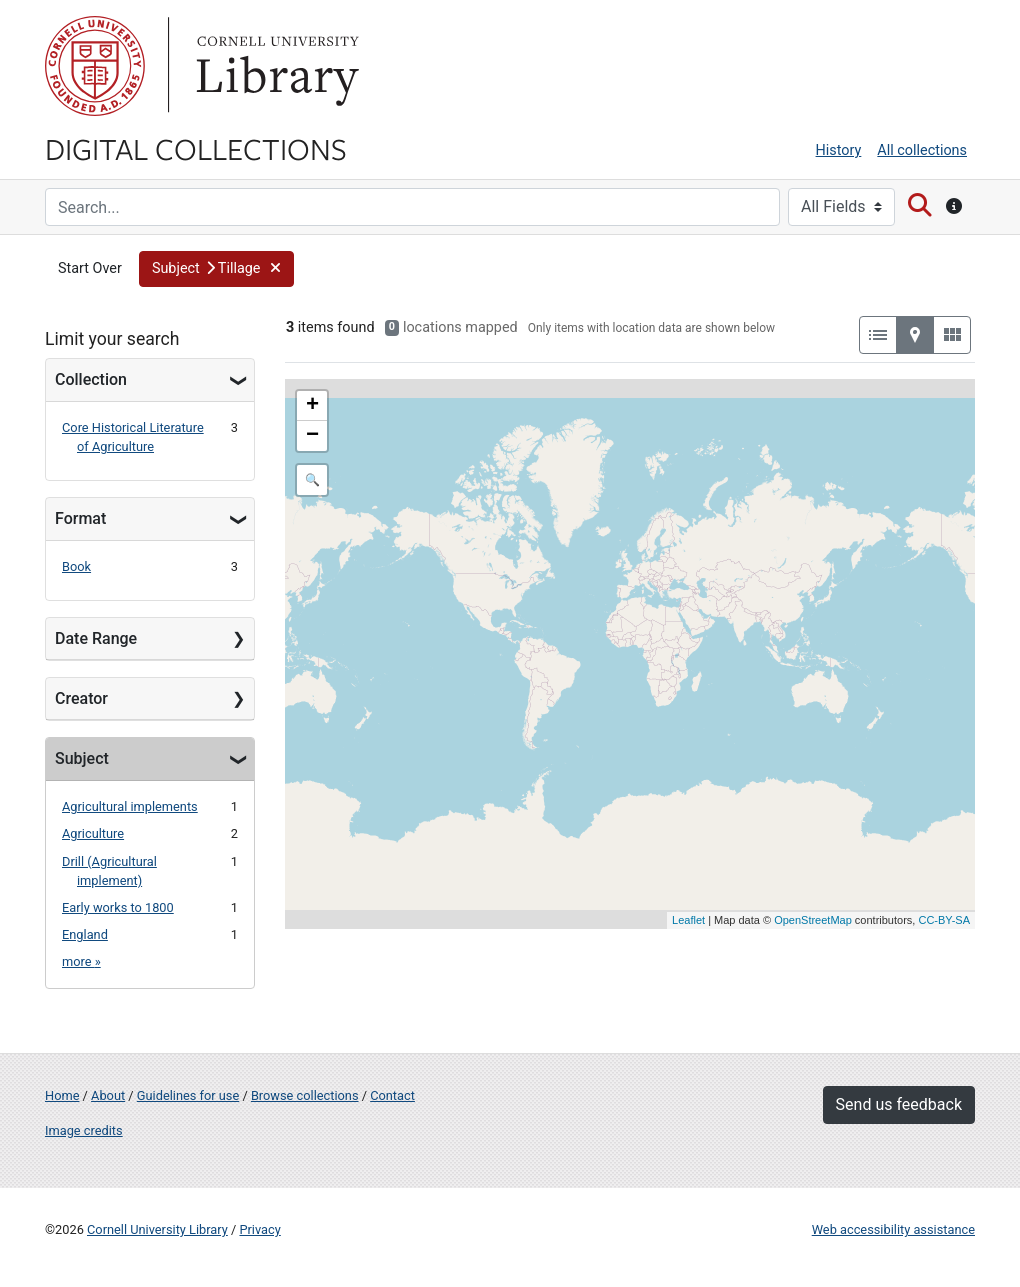  Describe the element at coordinates (118, 907) in the screenshot. I see `Early works to 1800` at that location.